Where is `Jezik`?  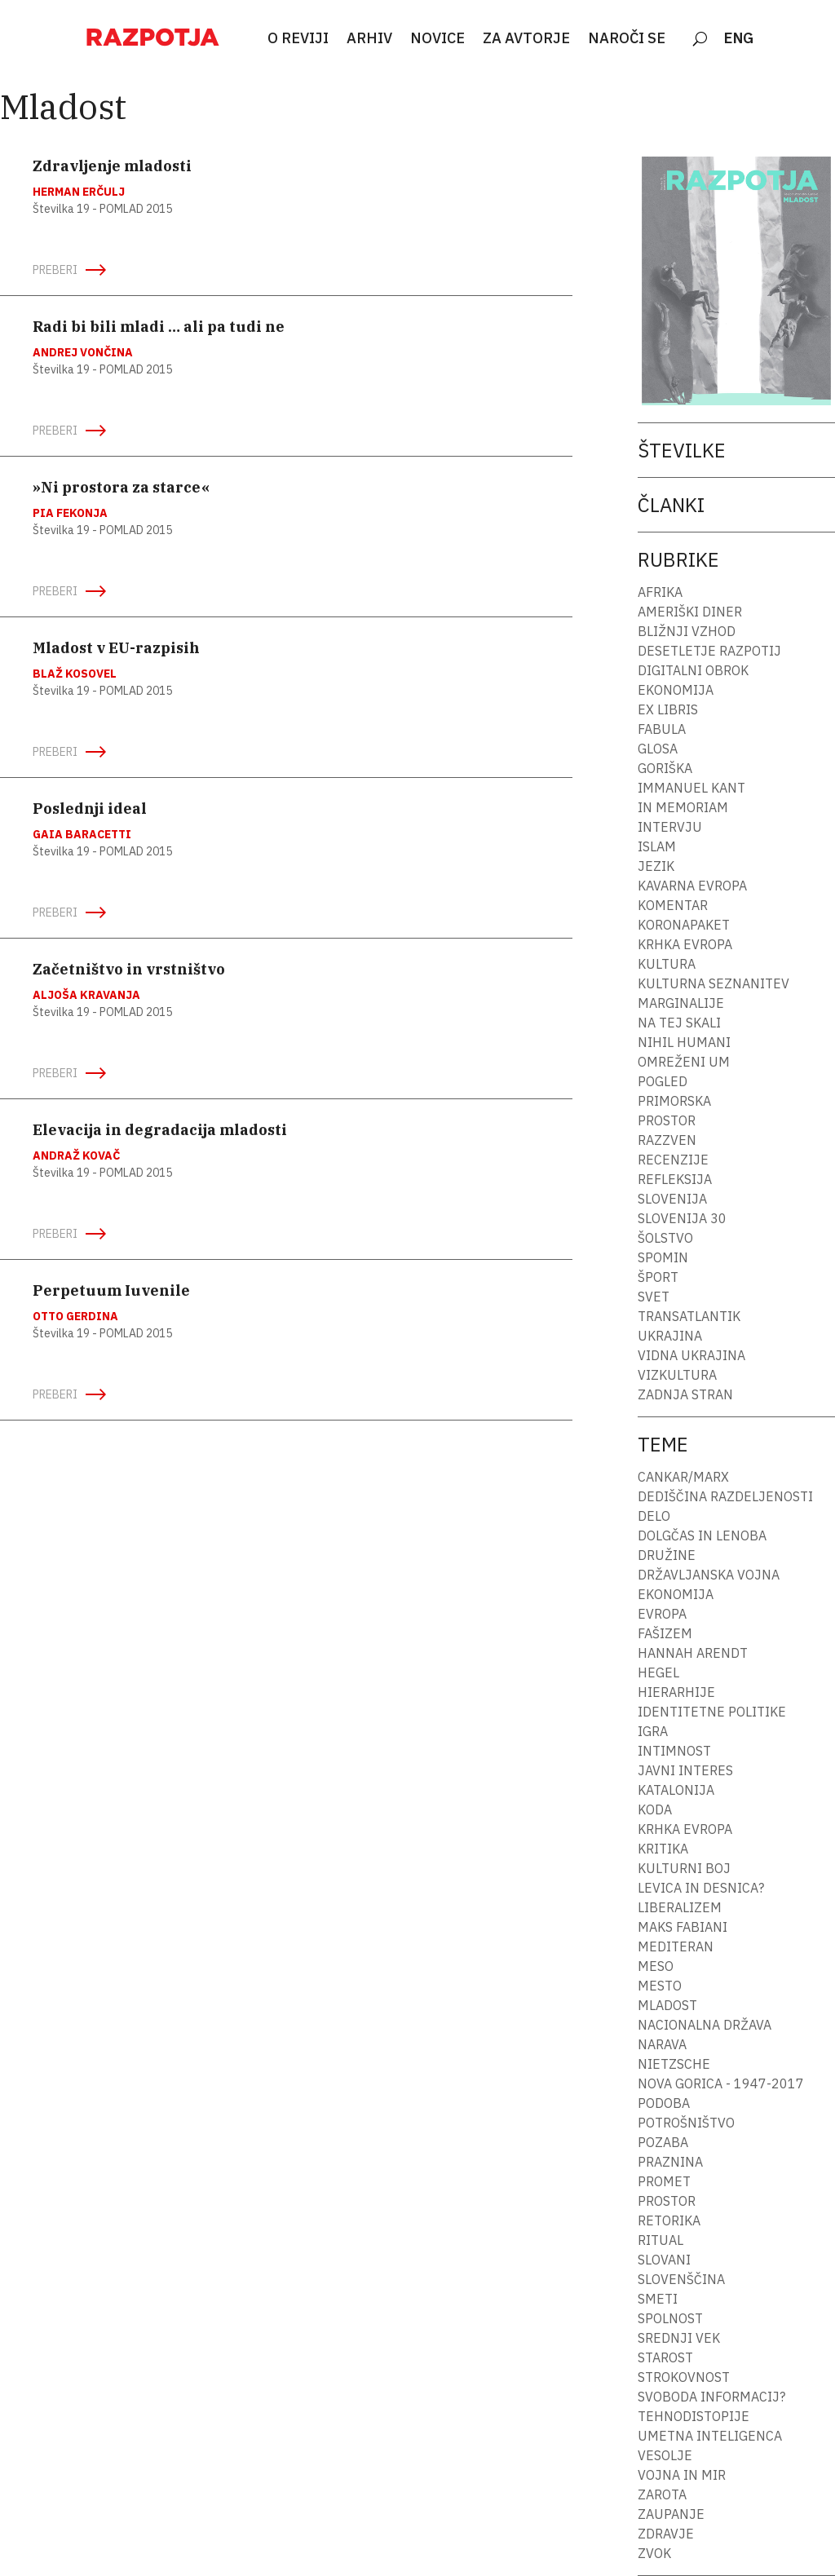
Jezik is located at coordinates (656, 866).